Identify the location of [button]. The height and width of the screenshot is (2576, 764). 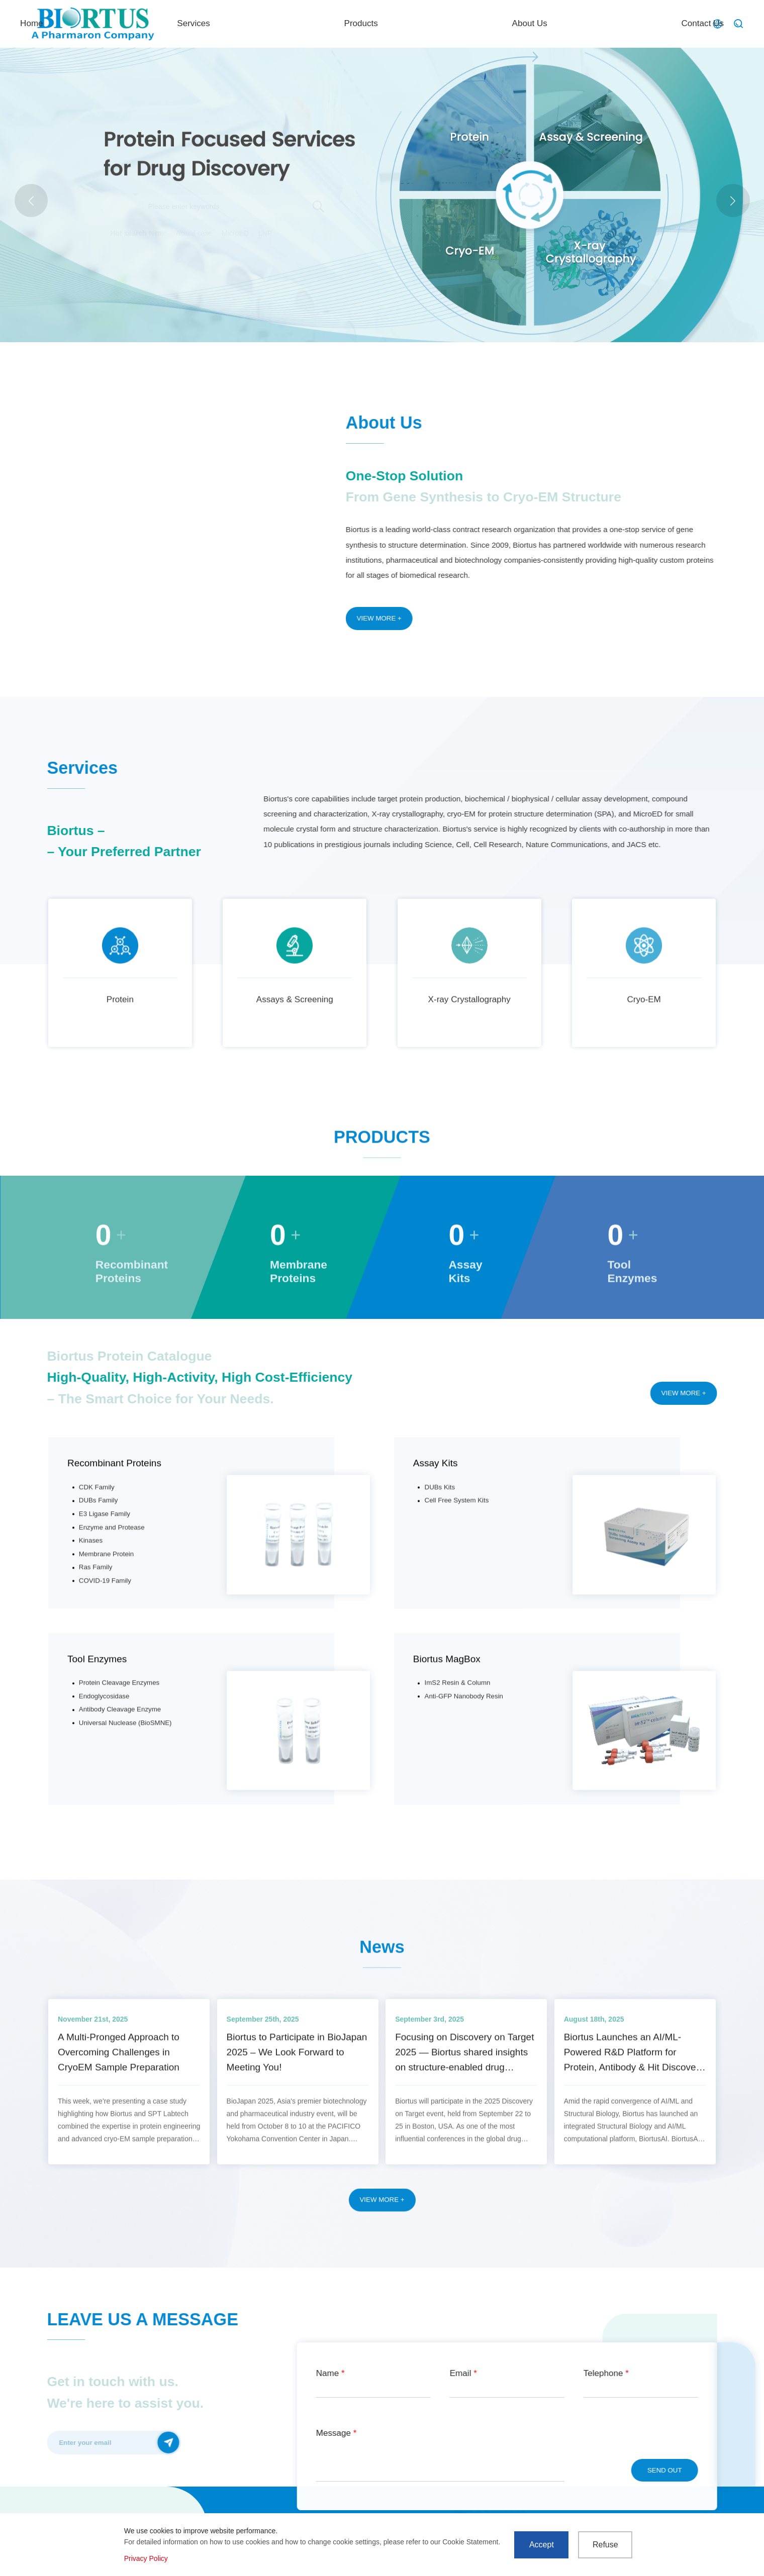
(733, 201).